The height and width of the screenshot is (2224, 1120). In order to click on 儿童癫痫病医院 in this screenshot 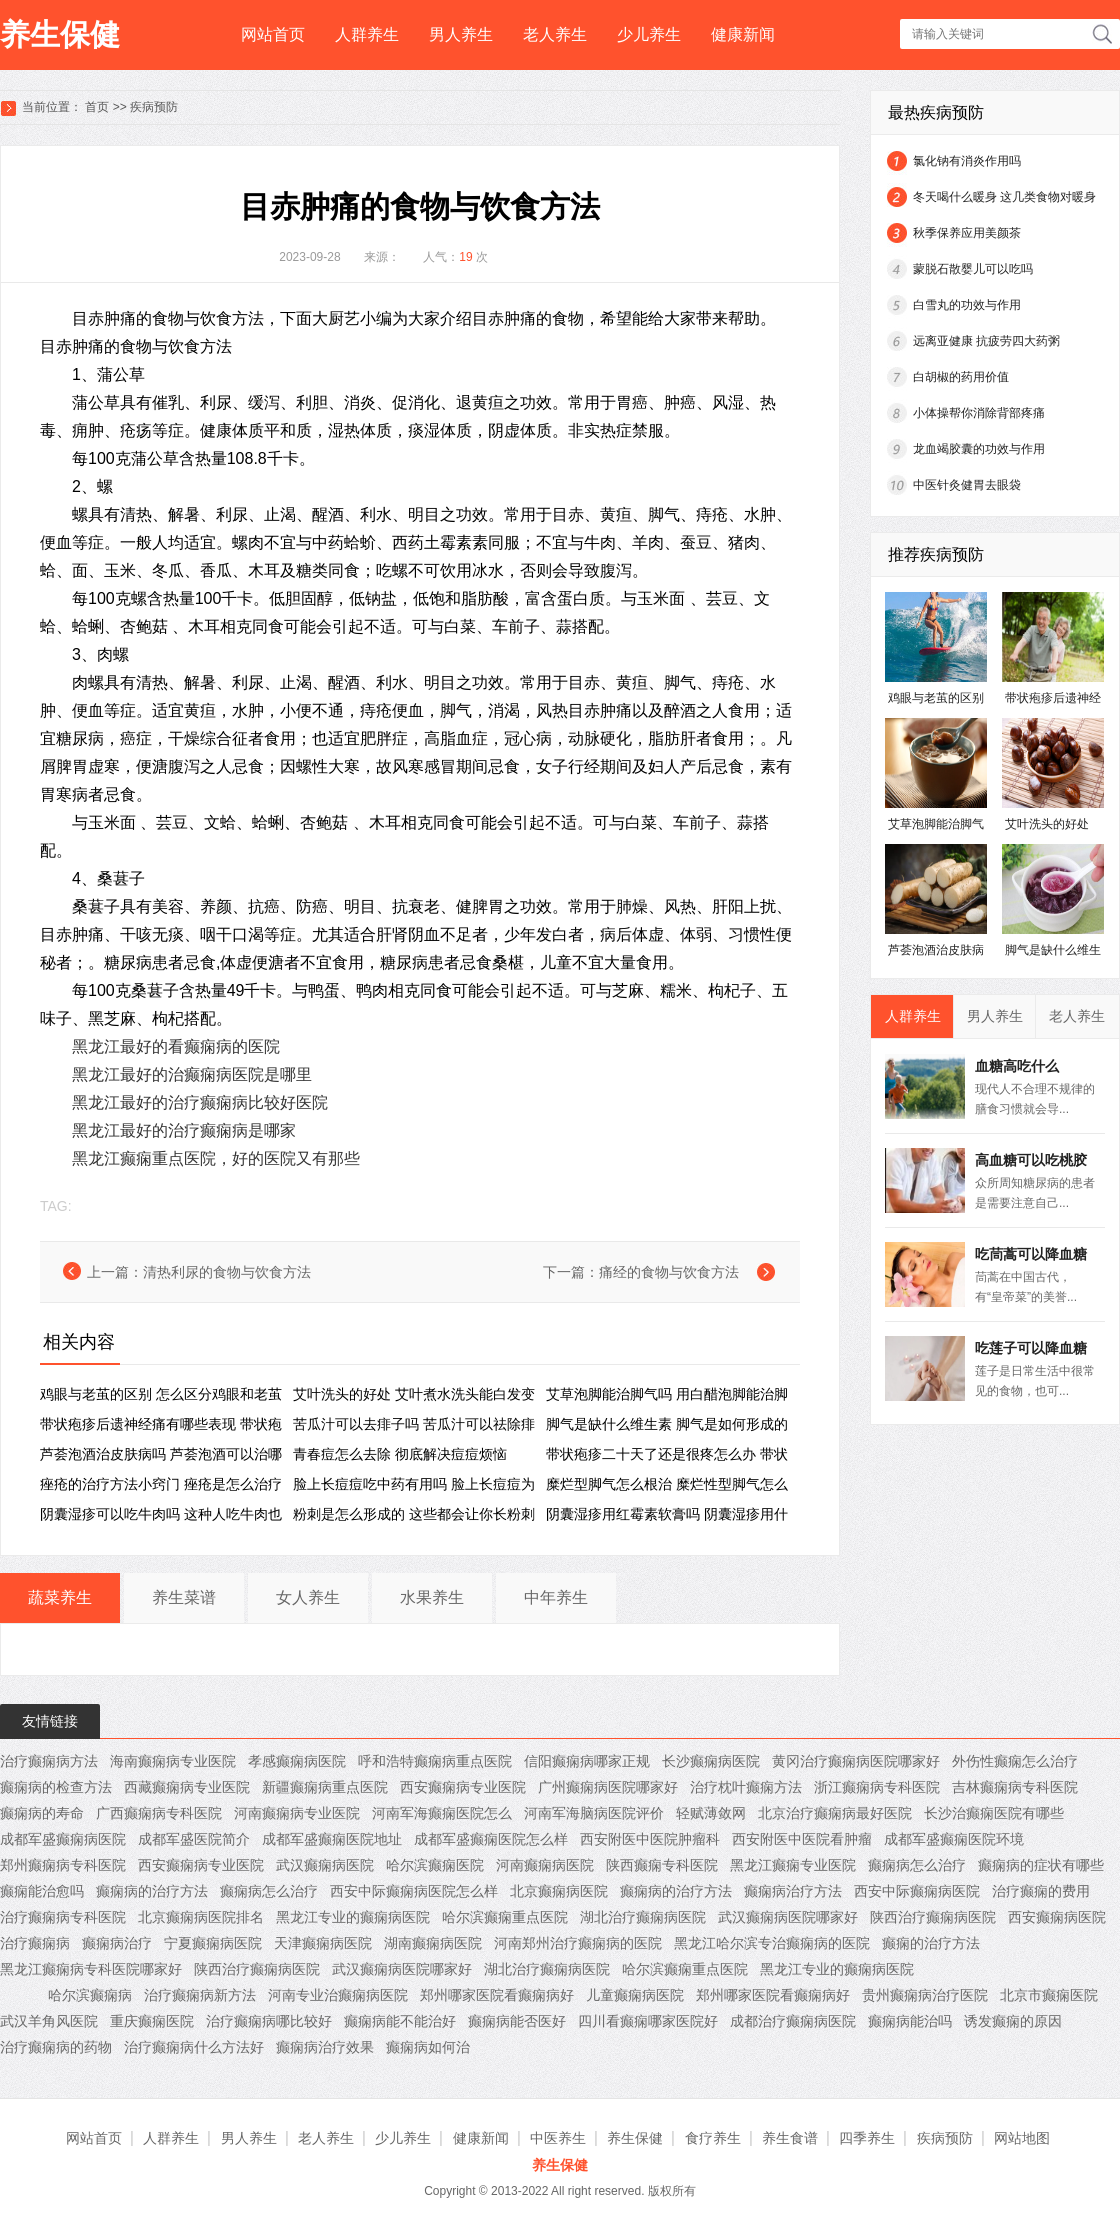, I will do `click(635, 1995)`.